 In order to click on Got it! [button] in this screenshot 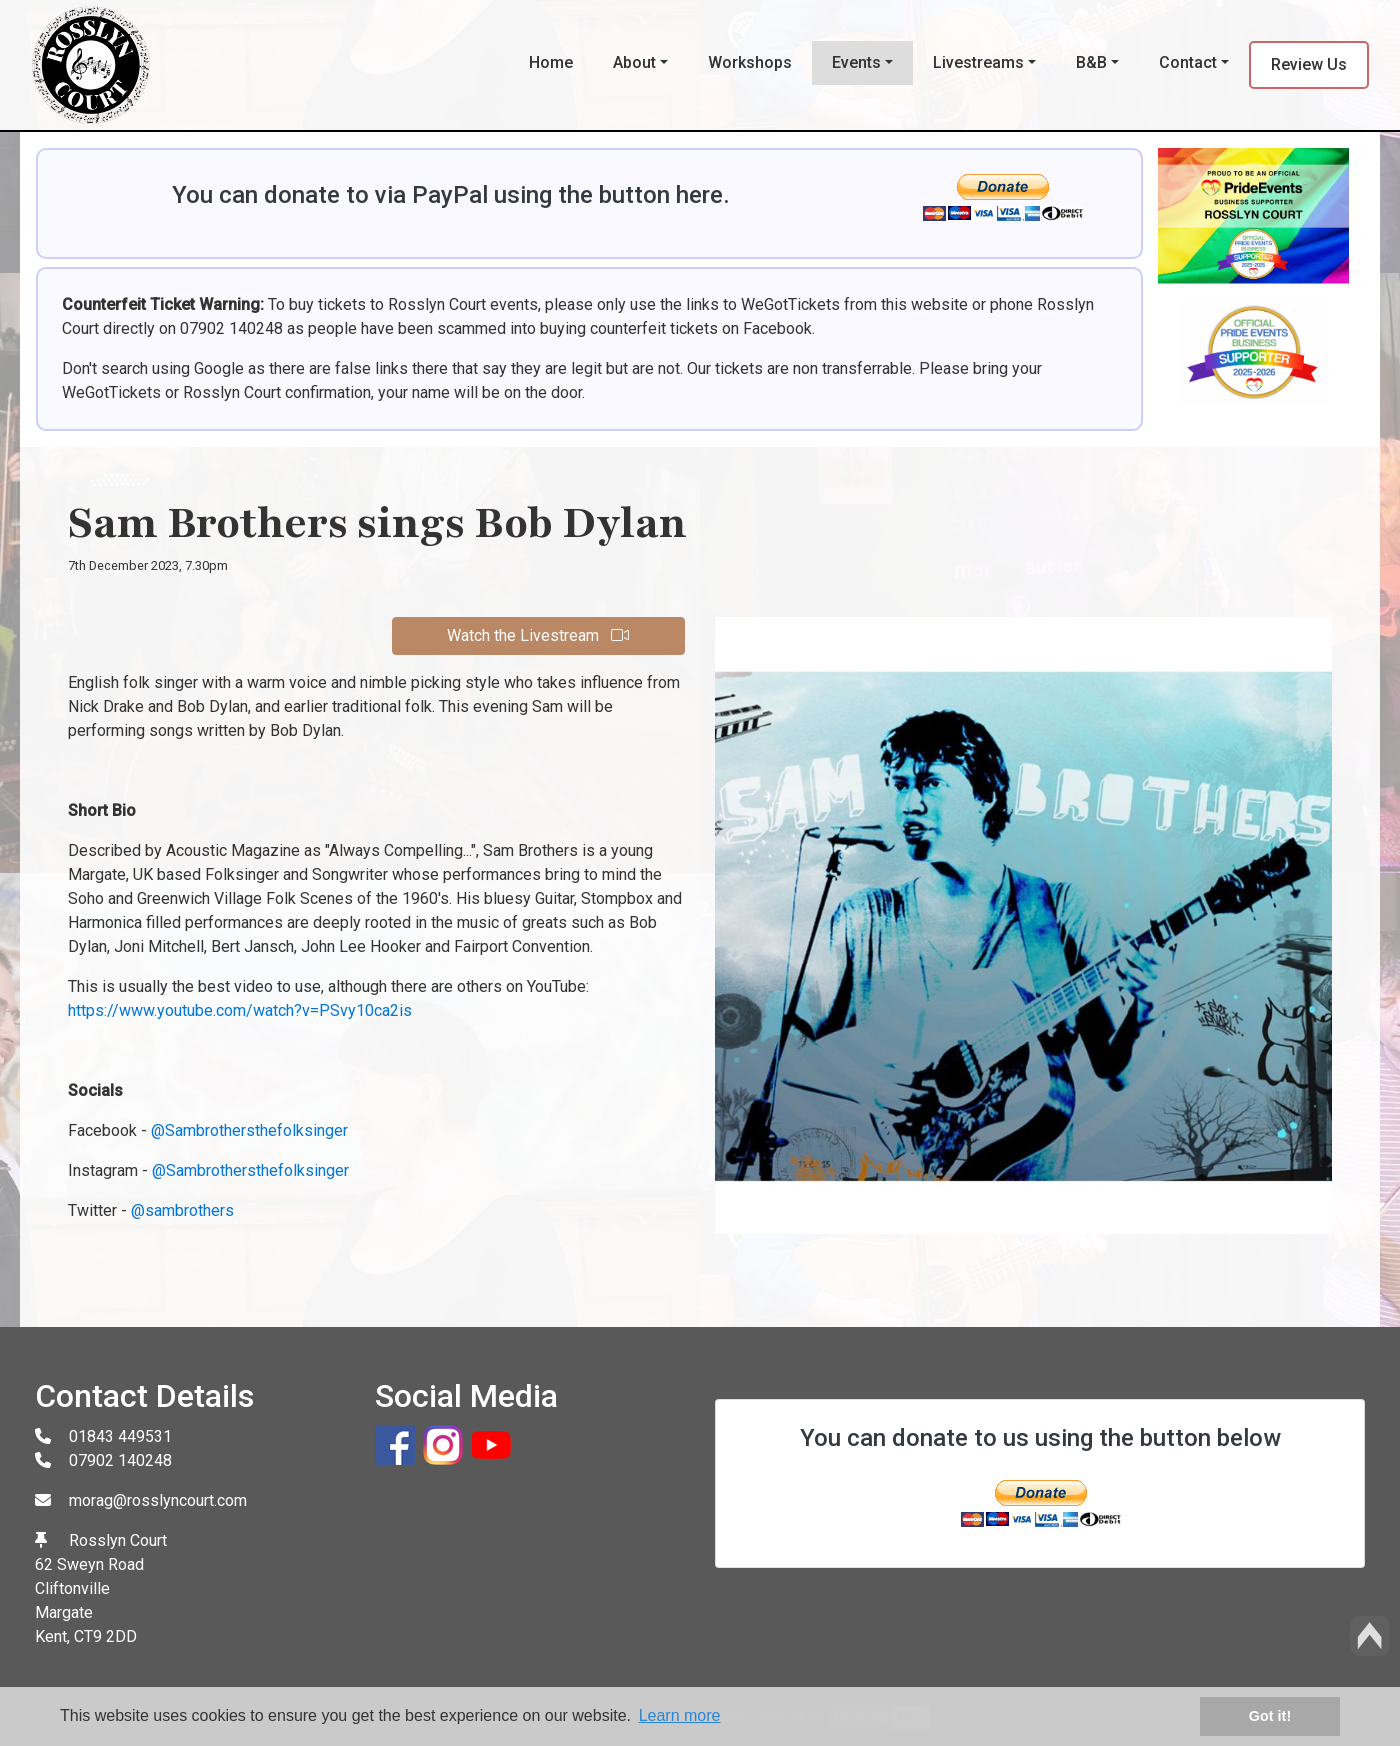, I will do `click(1270, 1716)`.